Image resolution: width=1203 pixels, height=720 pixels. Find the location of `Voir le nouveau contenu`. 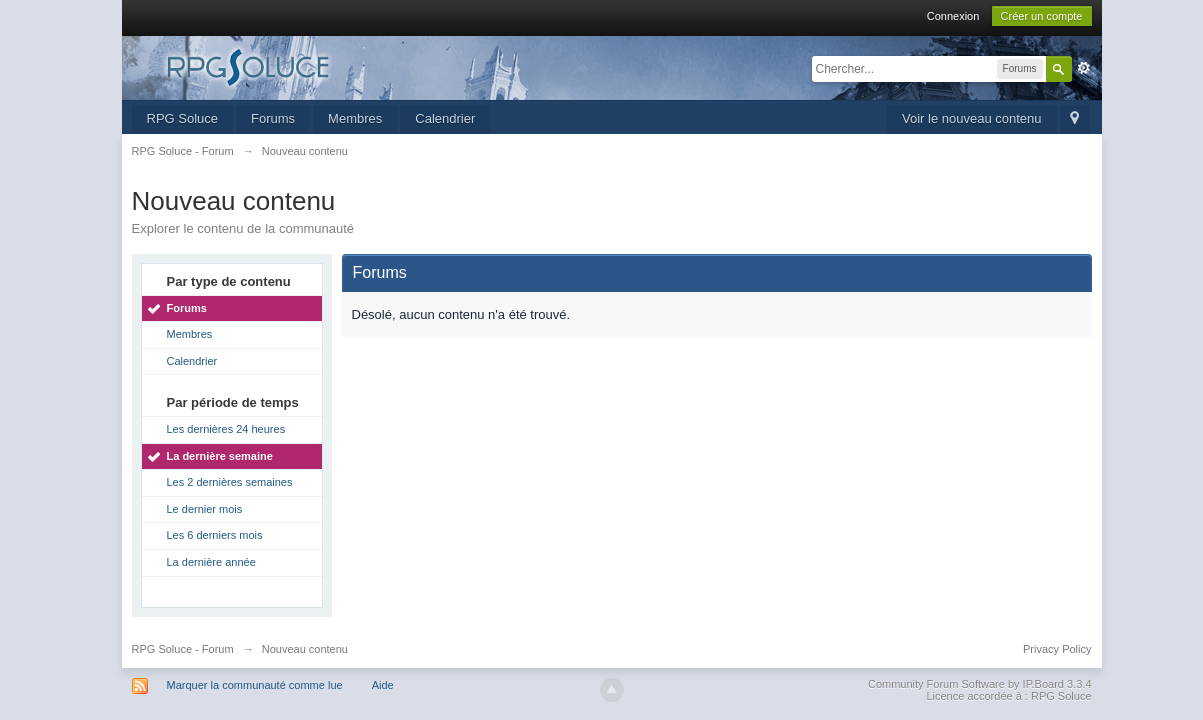

Voir le nouveau contenu is located at coordinates (972, 118).